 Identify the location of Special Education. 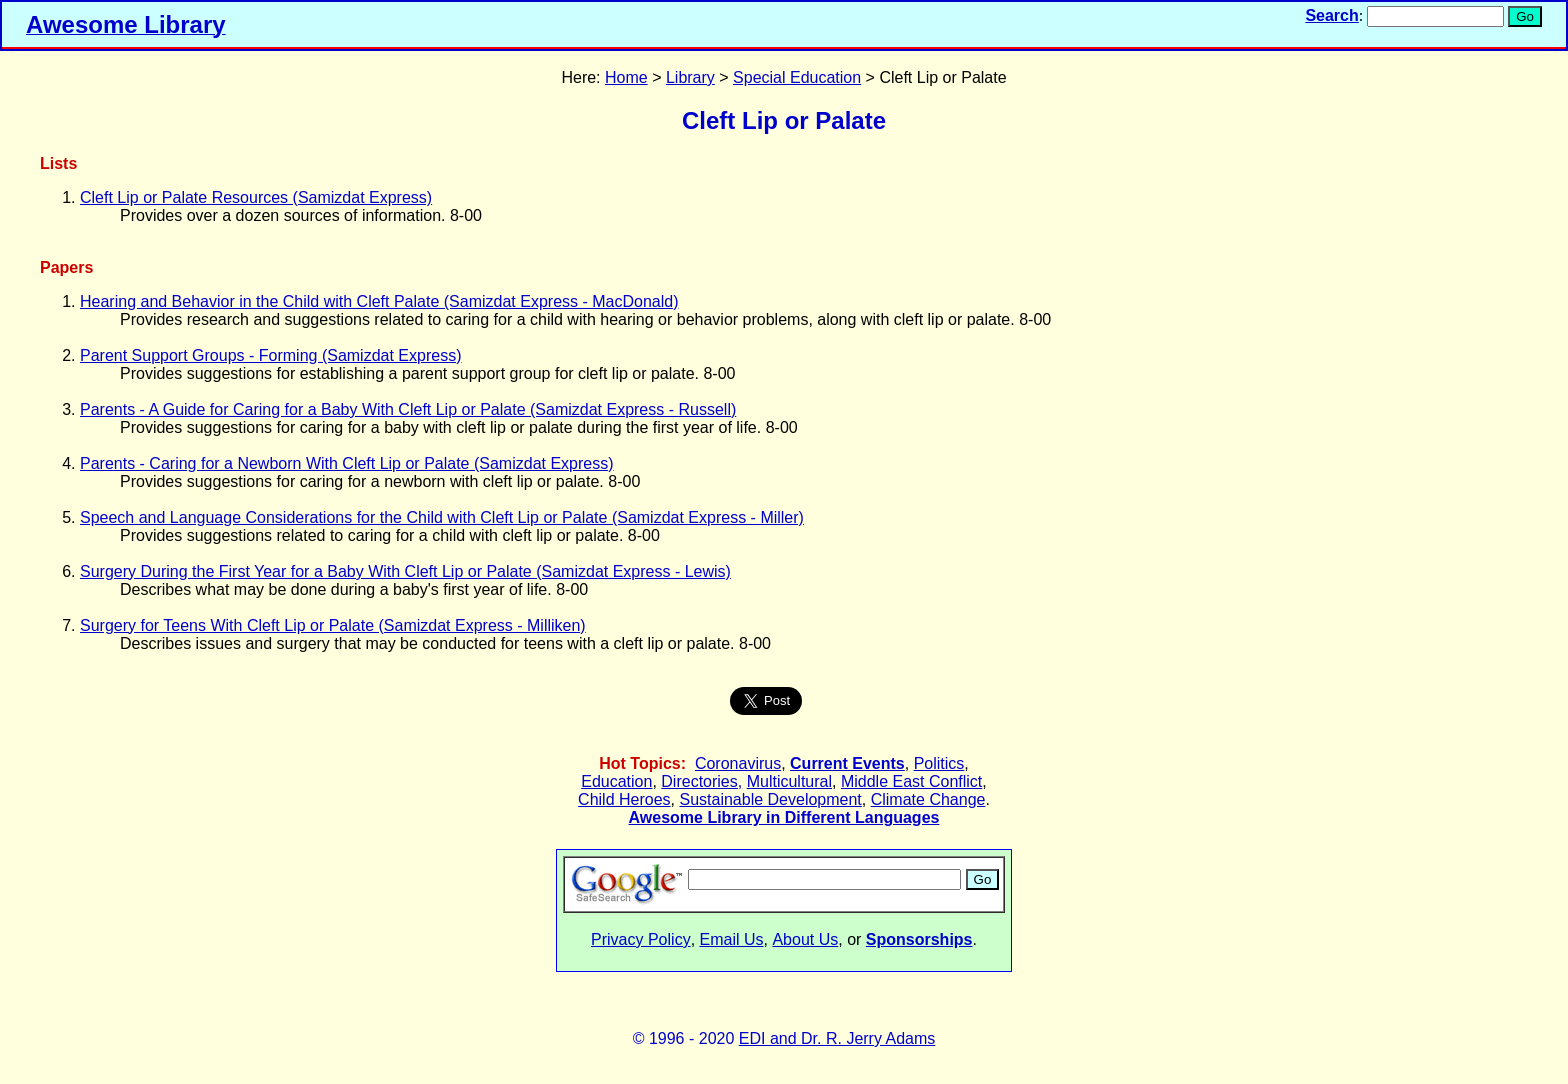
(797, 77).